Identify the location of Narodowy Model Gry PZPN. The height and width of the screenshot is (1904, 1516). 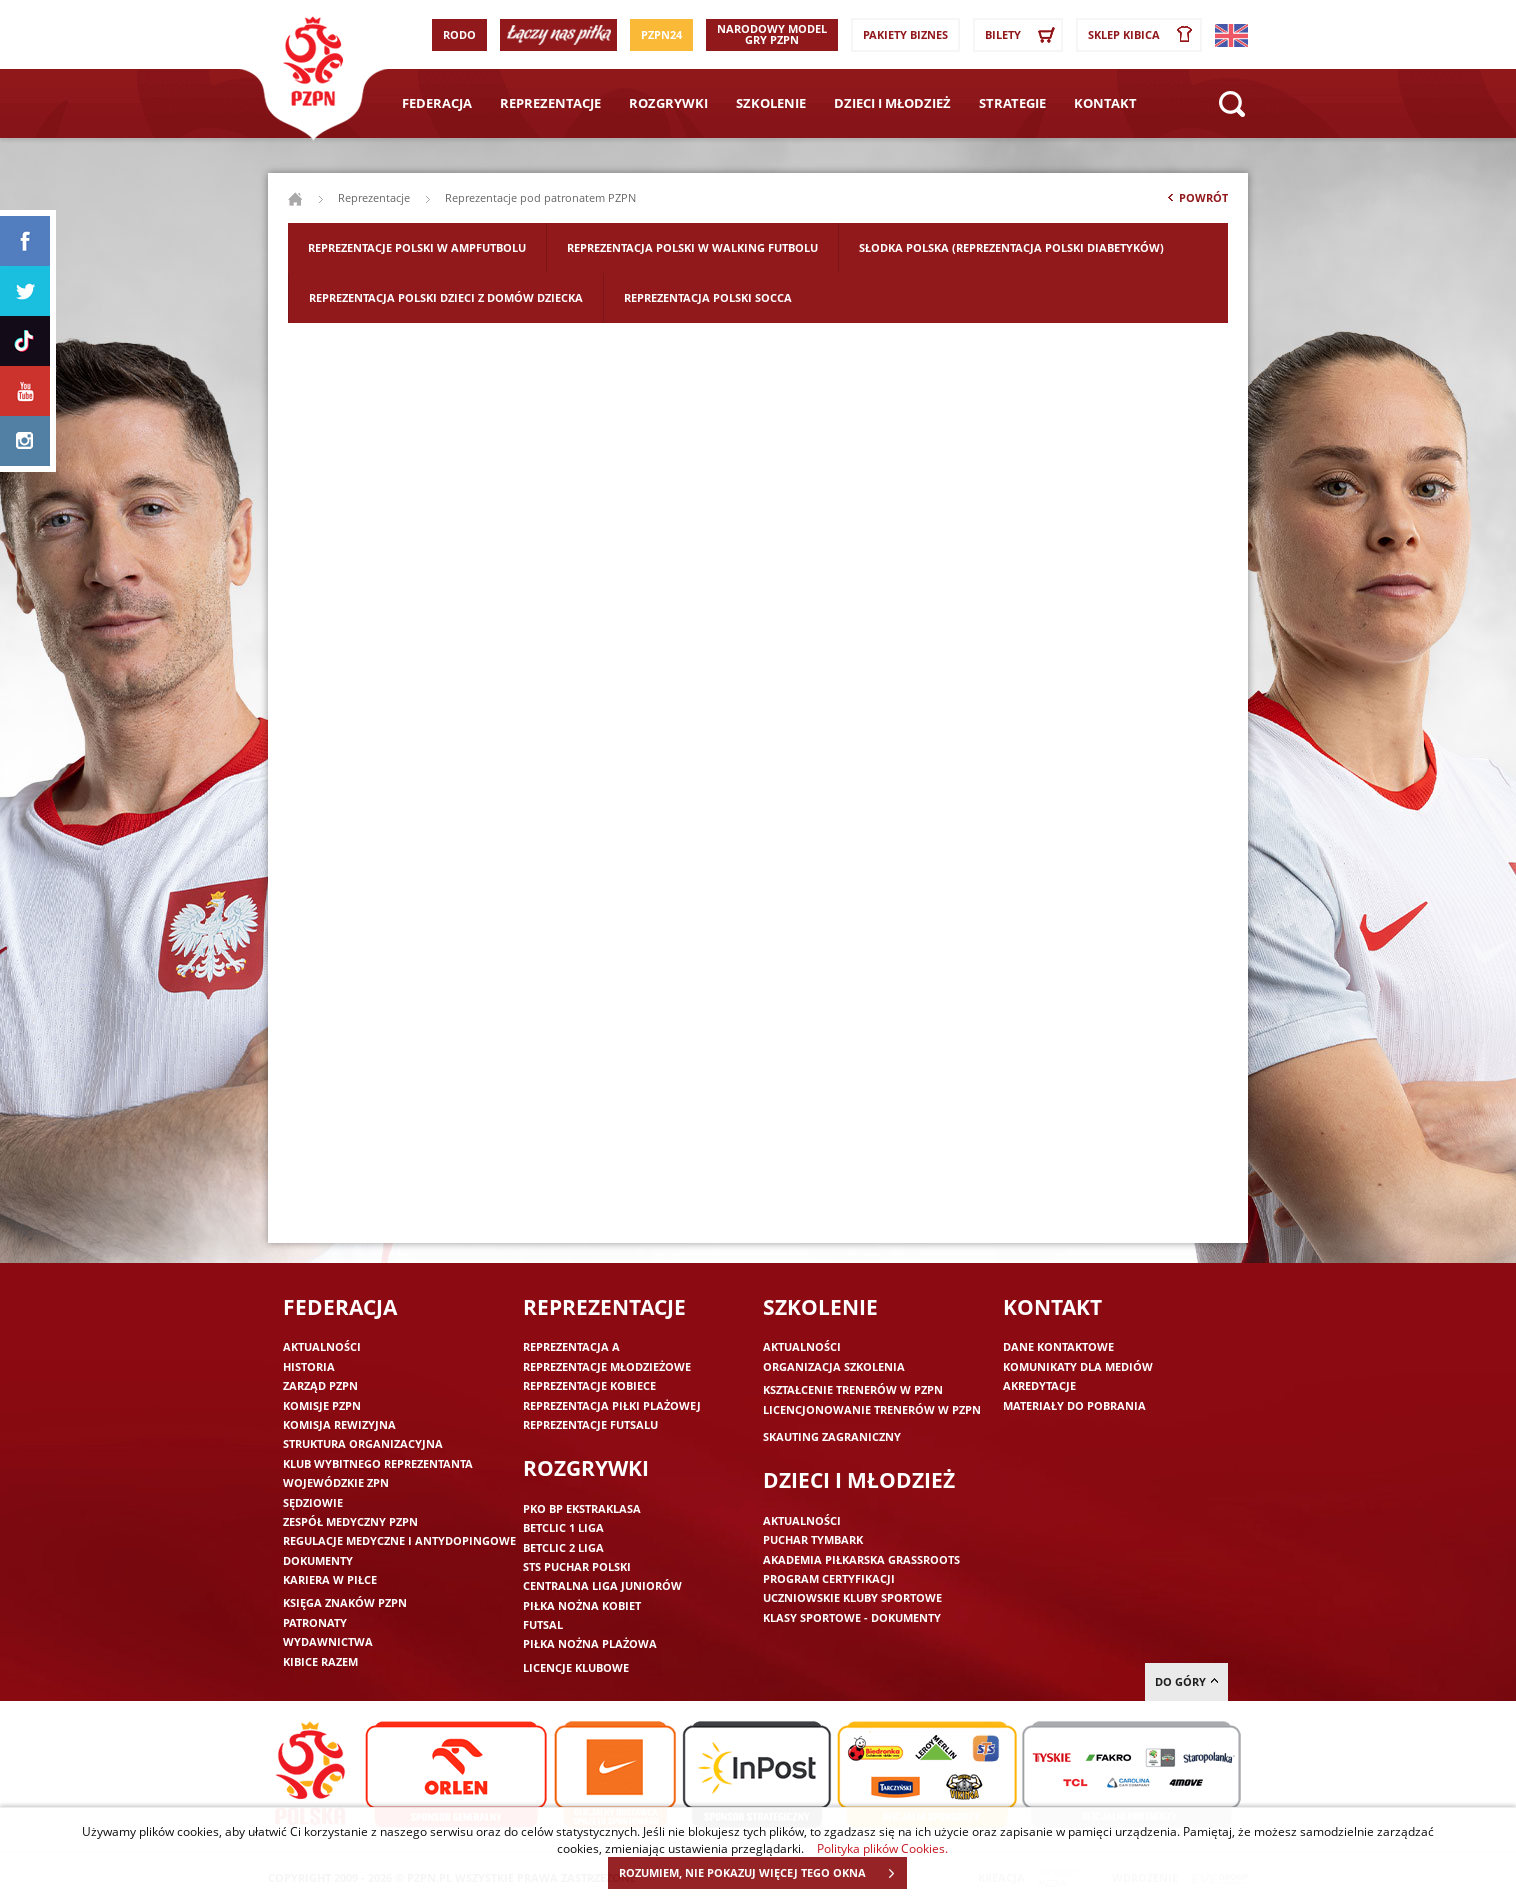
(772, 34).